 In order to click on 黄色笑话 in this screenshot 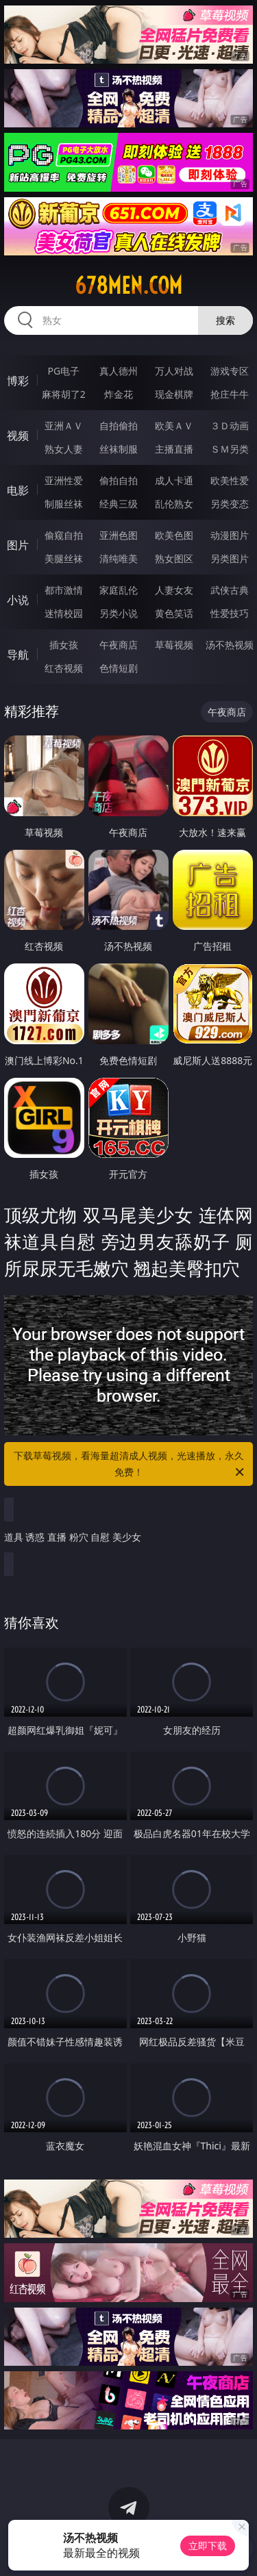, I will do `click(174, 613)`.